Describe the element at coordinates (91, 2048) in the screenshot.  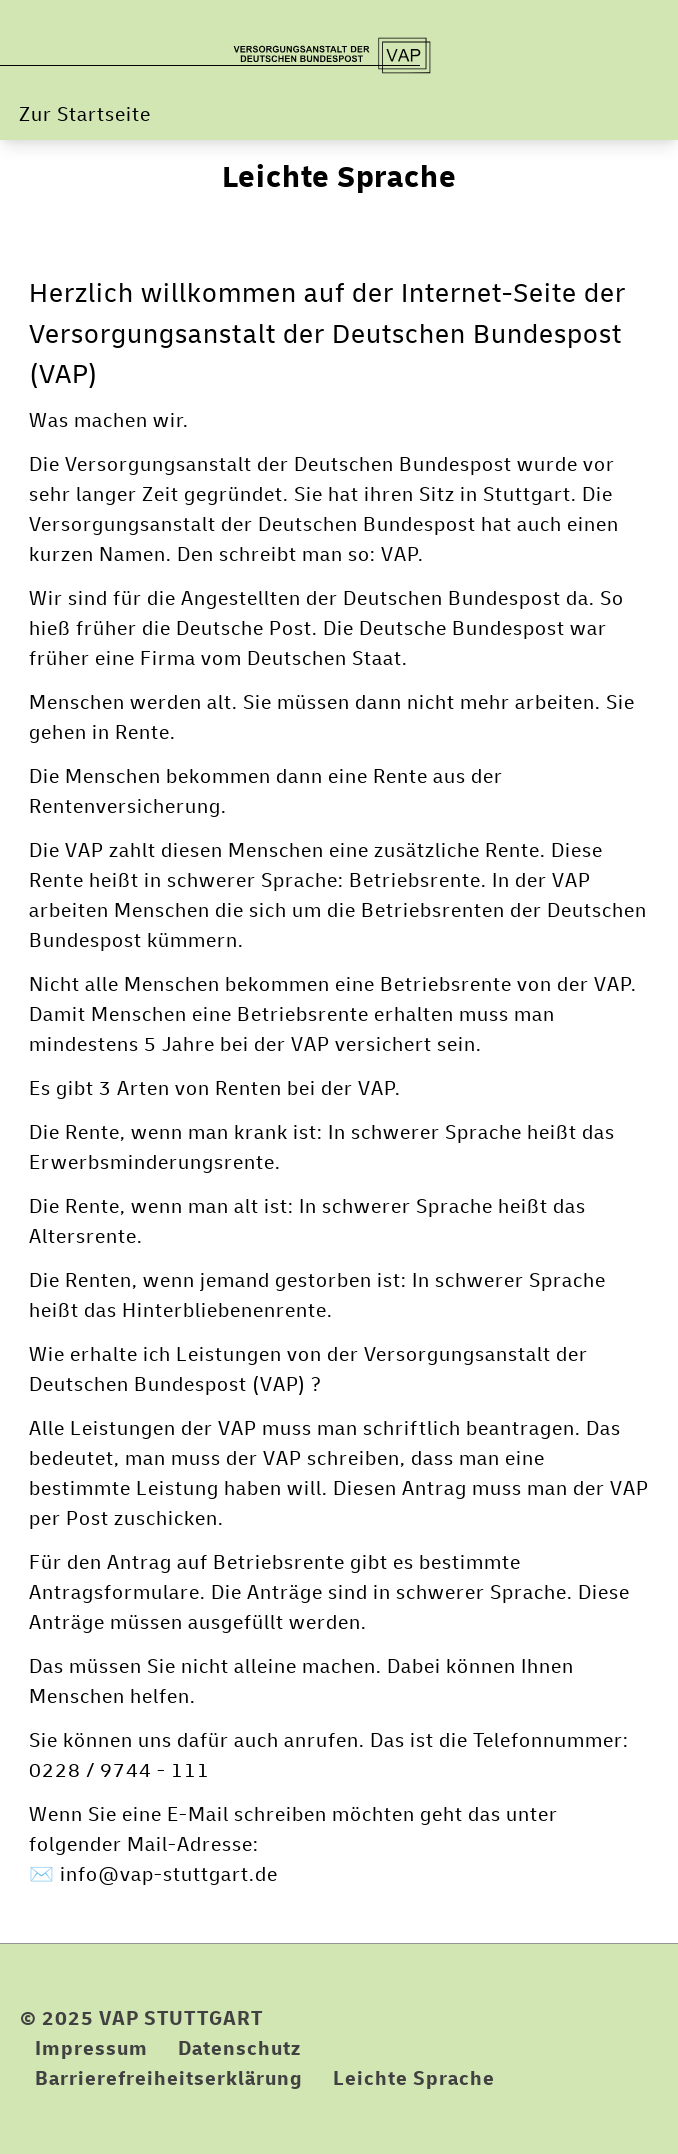
I see `Impressum` at that location.